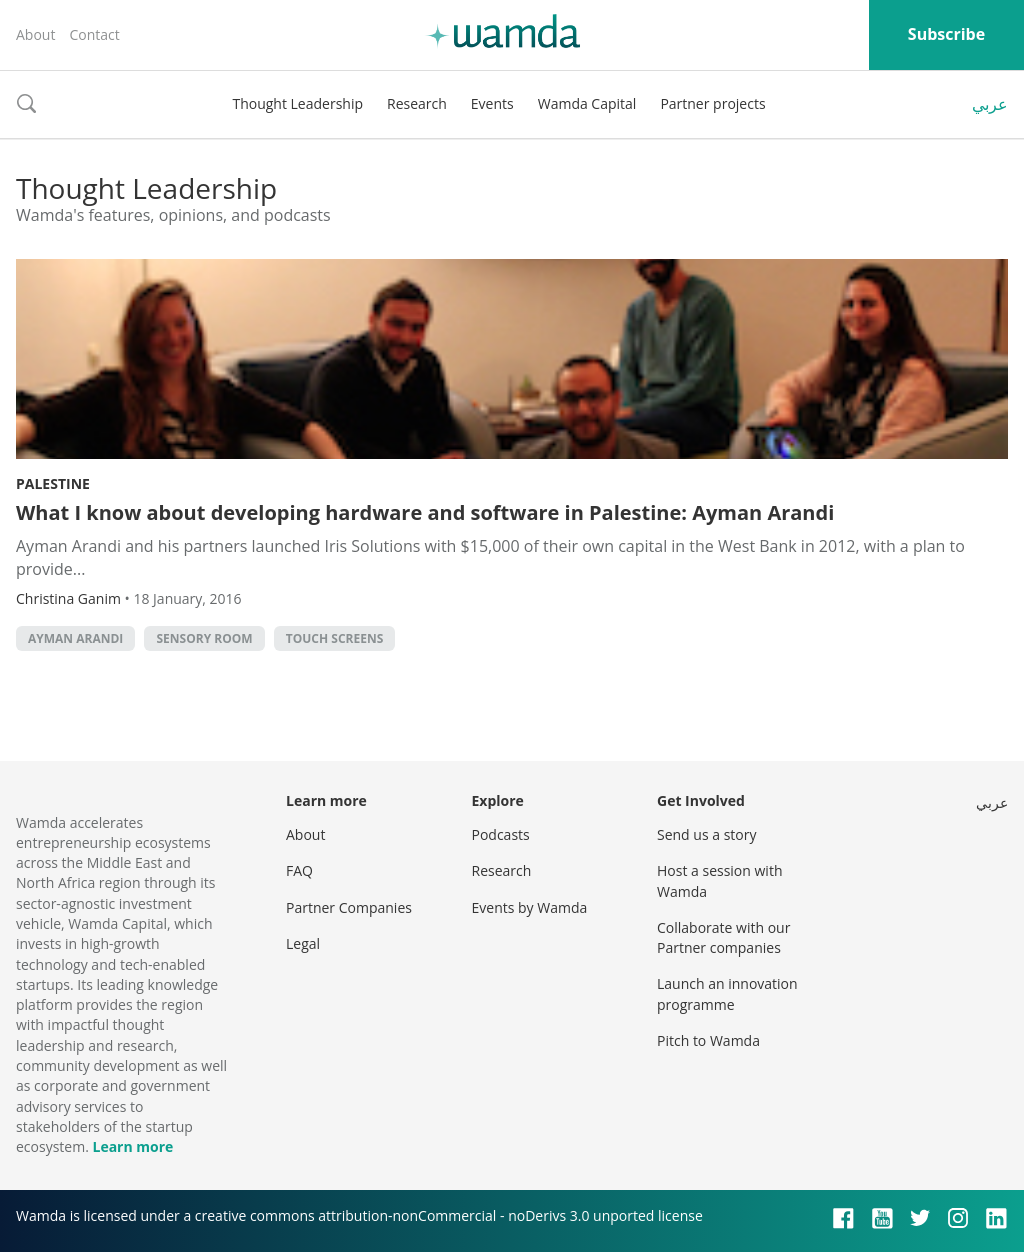 Image resolution: width=1024 pixels, height=1252 pixels. What do you see at coordinates (75, 638) in the screenshot?
I see `Ayman Arandi` at bounding box center [75, 638].